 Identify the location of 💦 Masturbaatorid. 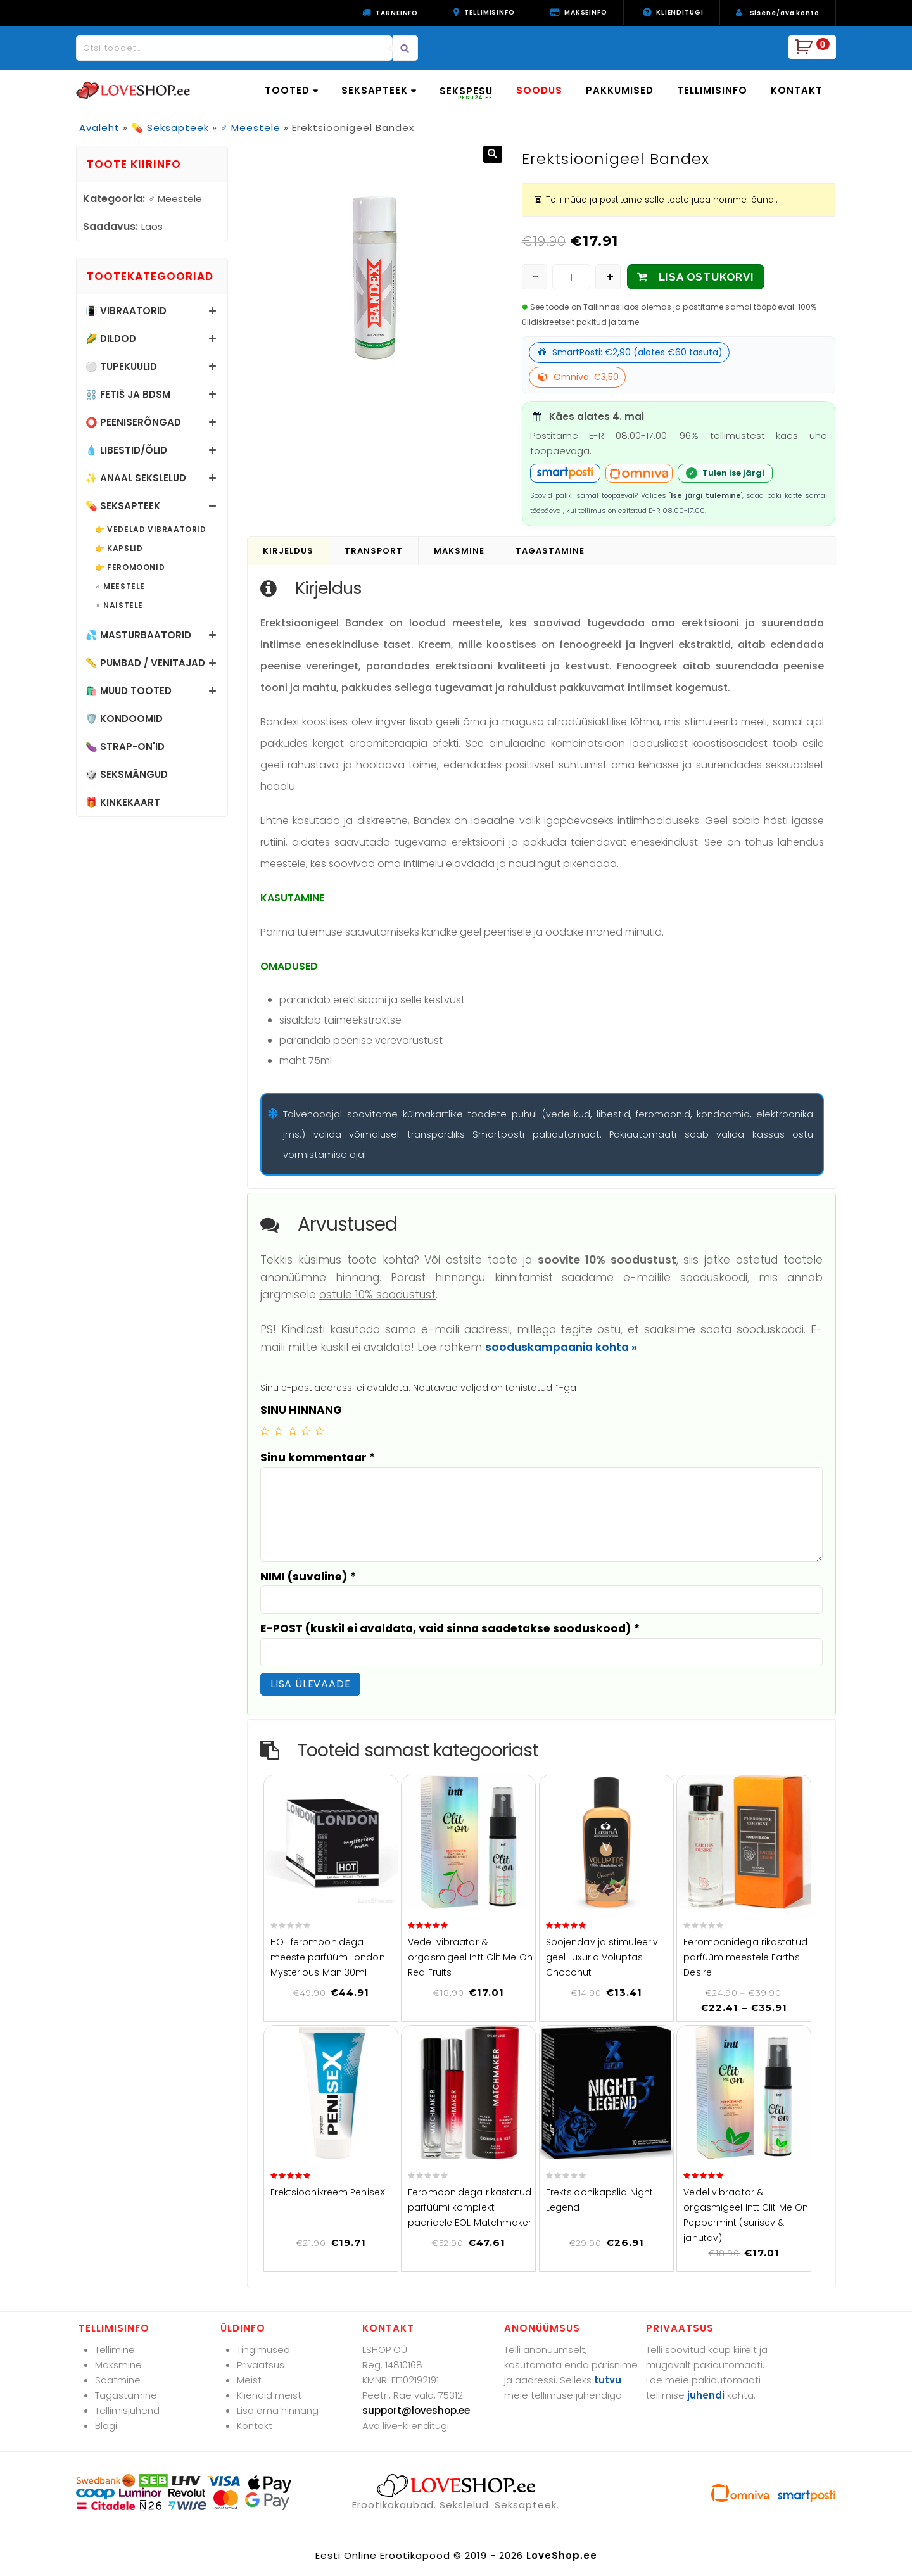
(138, 635).